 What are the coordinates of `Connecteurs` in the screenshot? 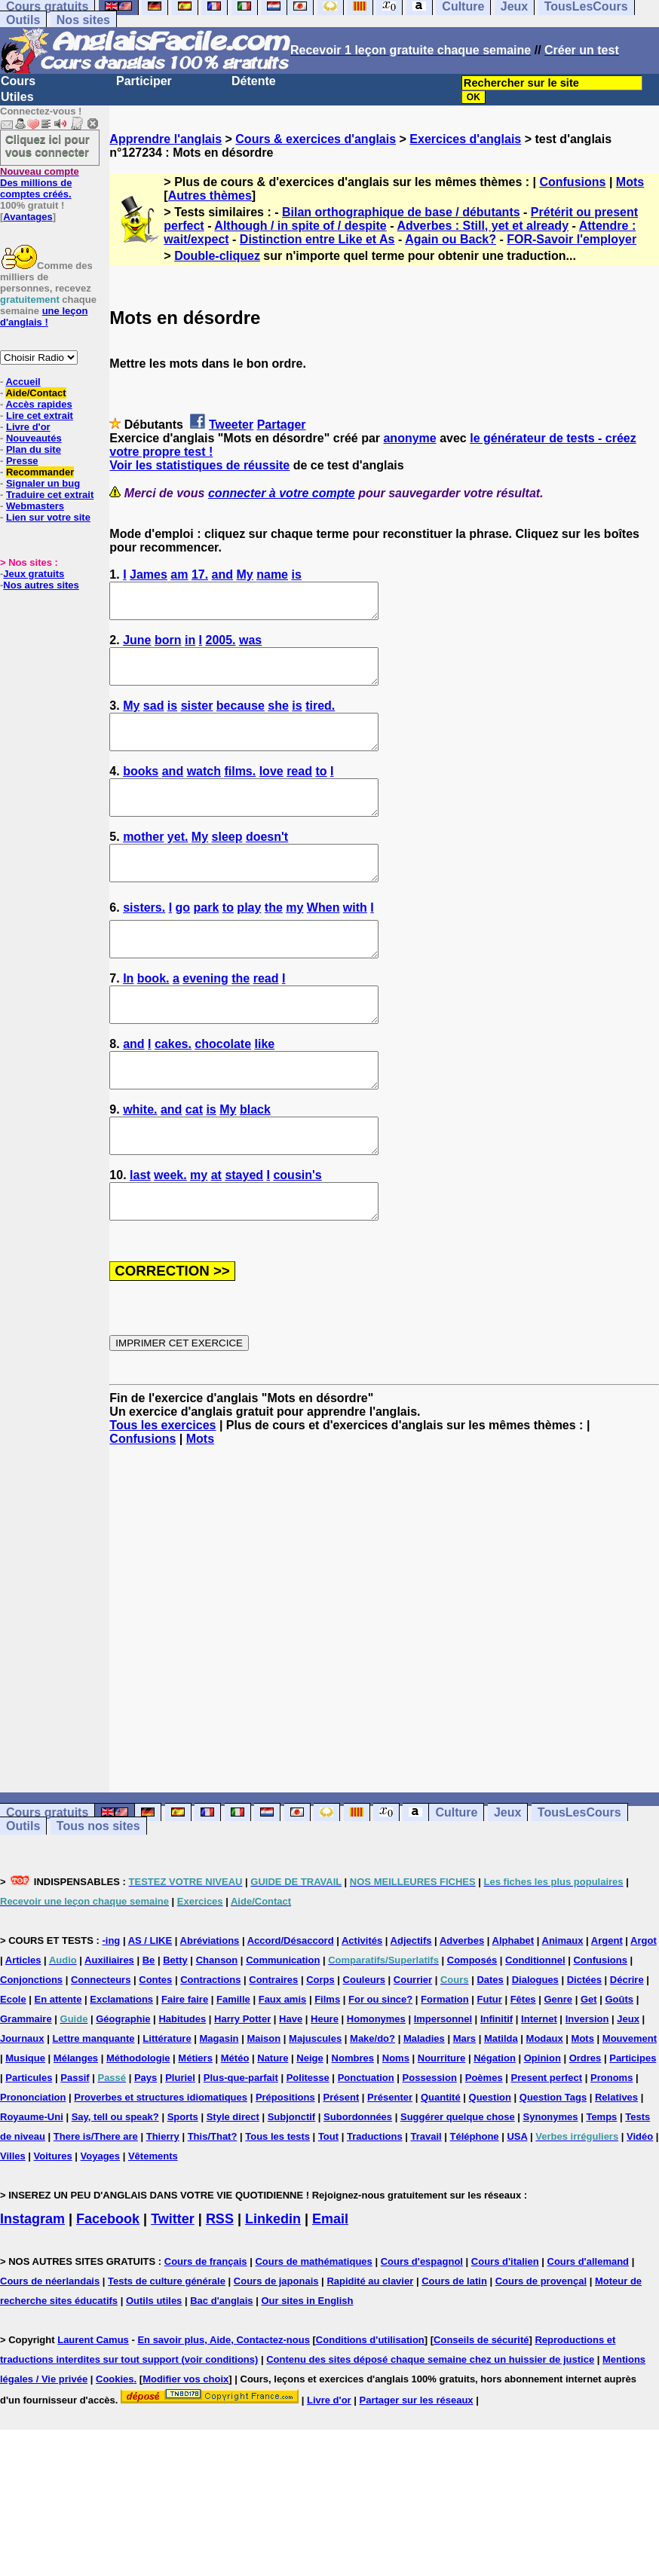 It's located at (100, 2047).